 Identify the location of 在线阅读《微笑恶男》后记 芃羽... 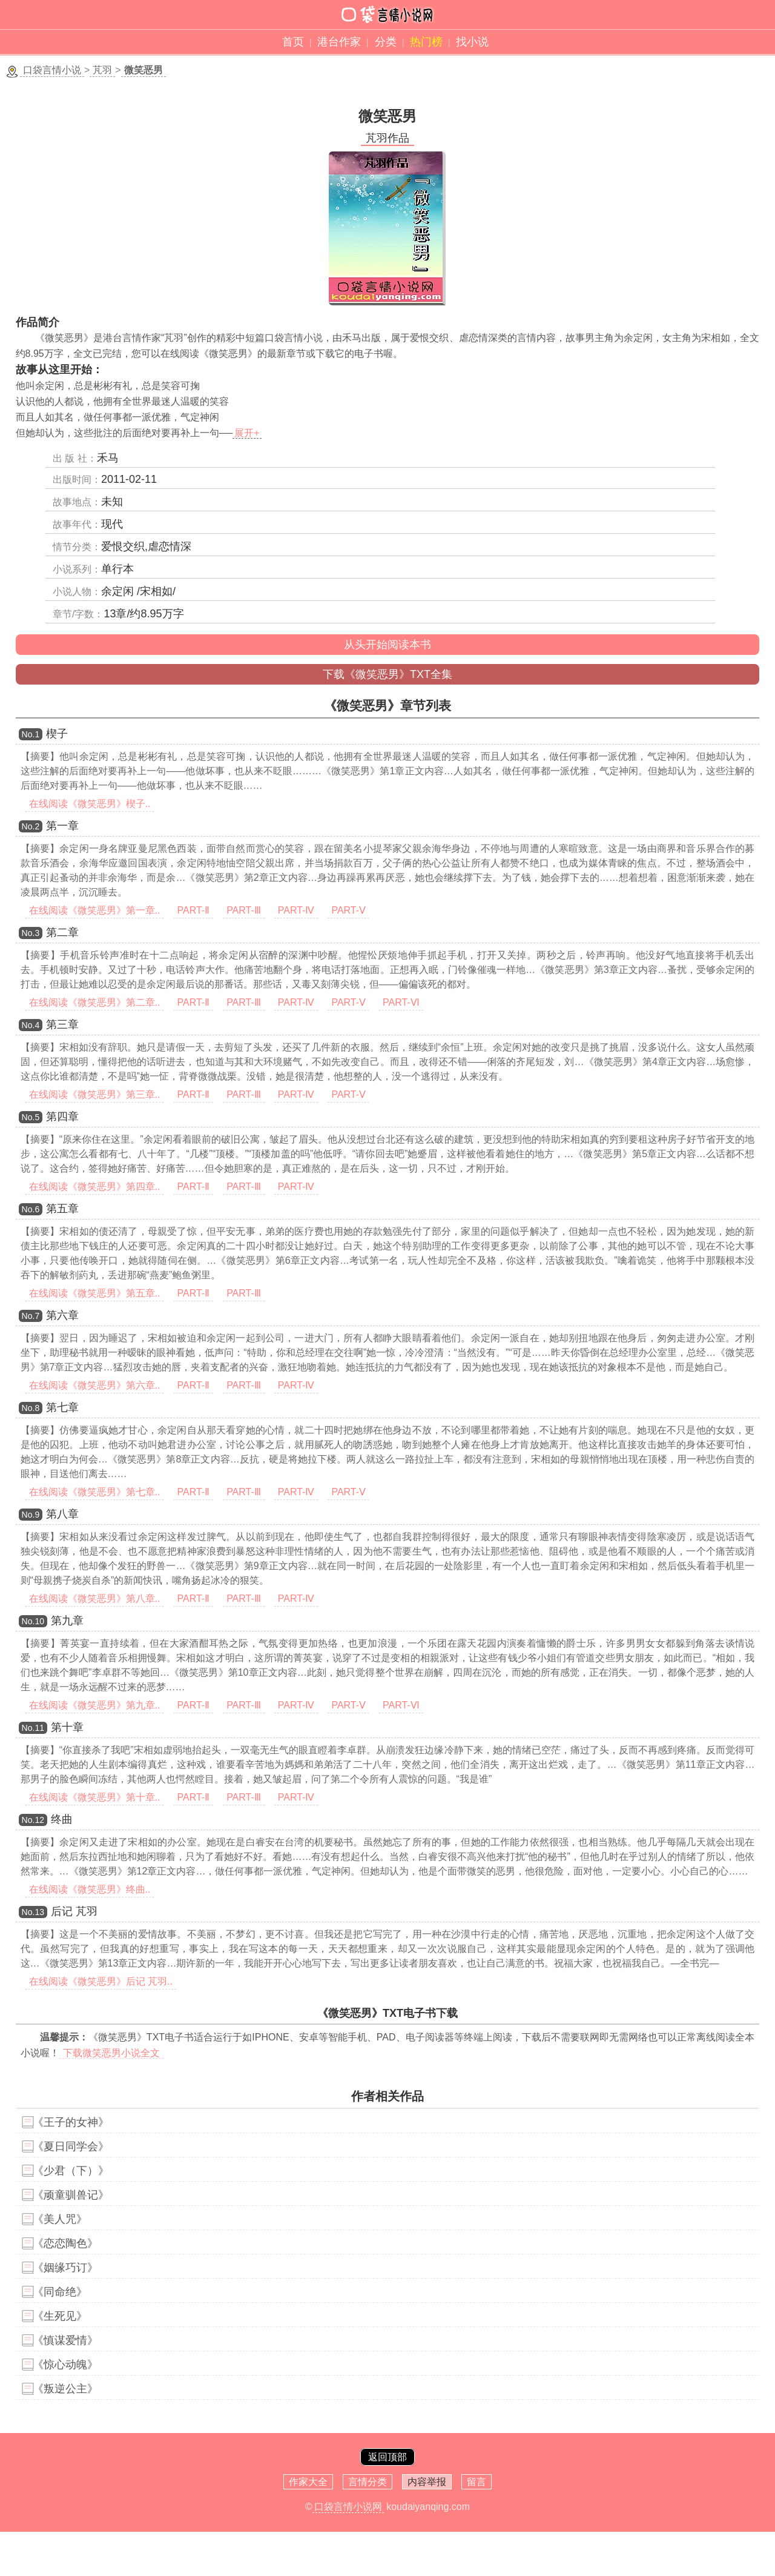
(101, 1981).